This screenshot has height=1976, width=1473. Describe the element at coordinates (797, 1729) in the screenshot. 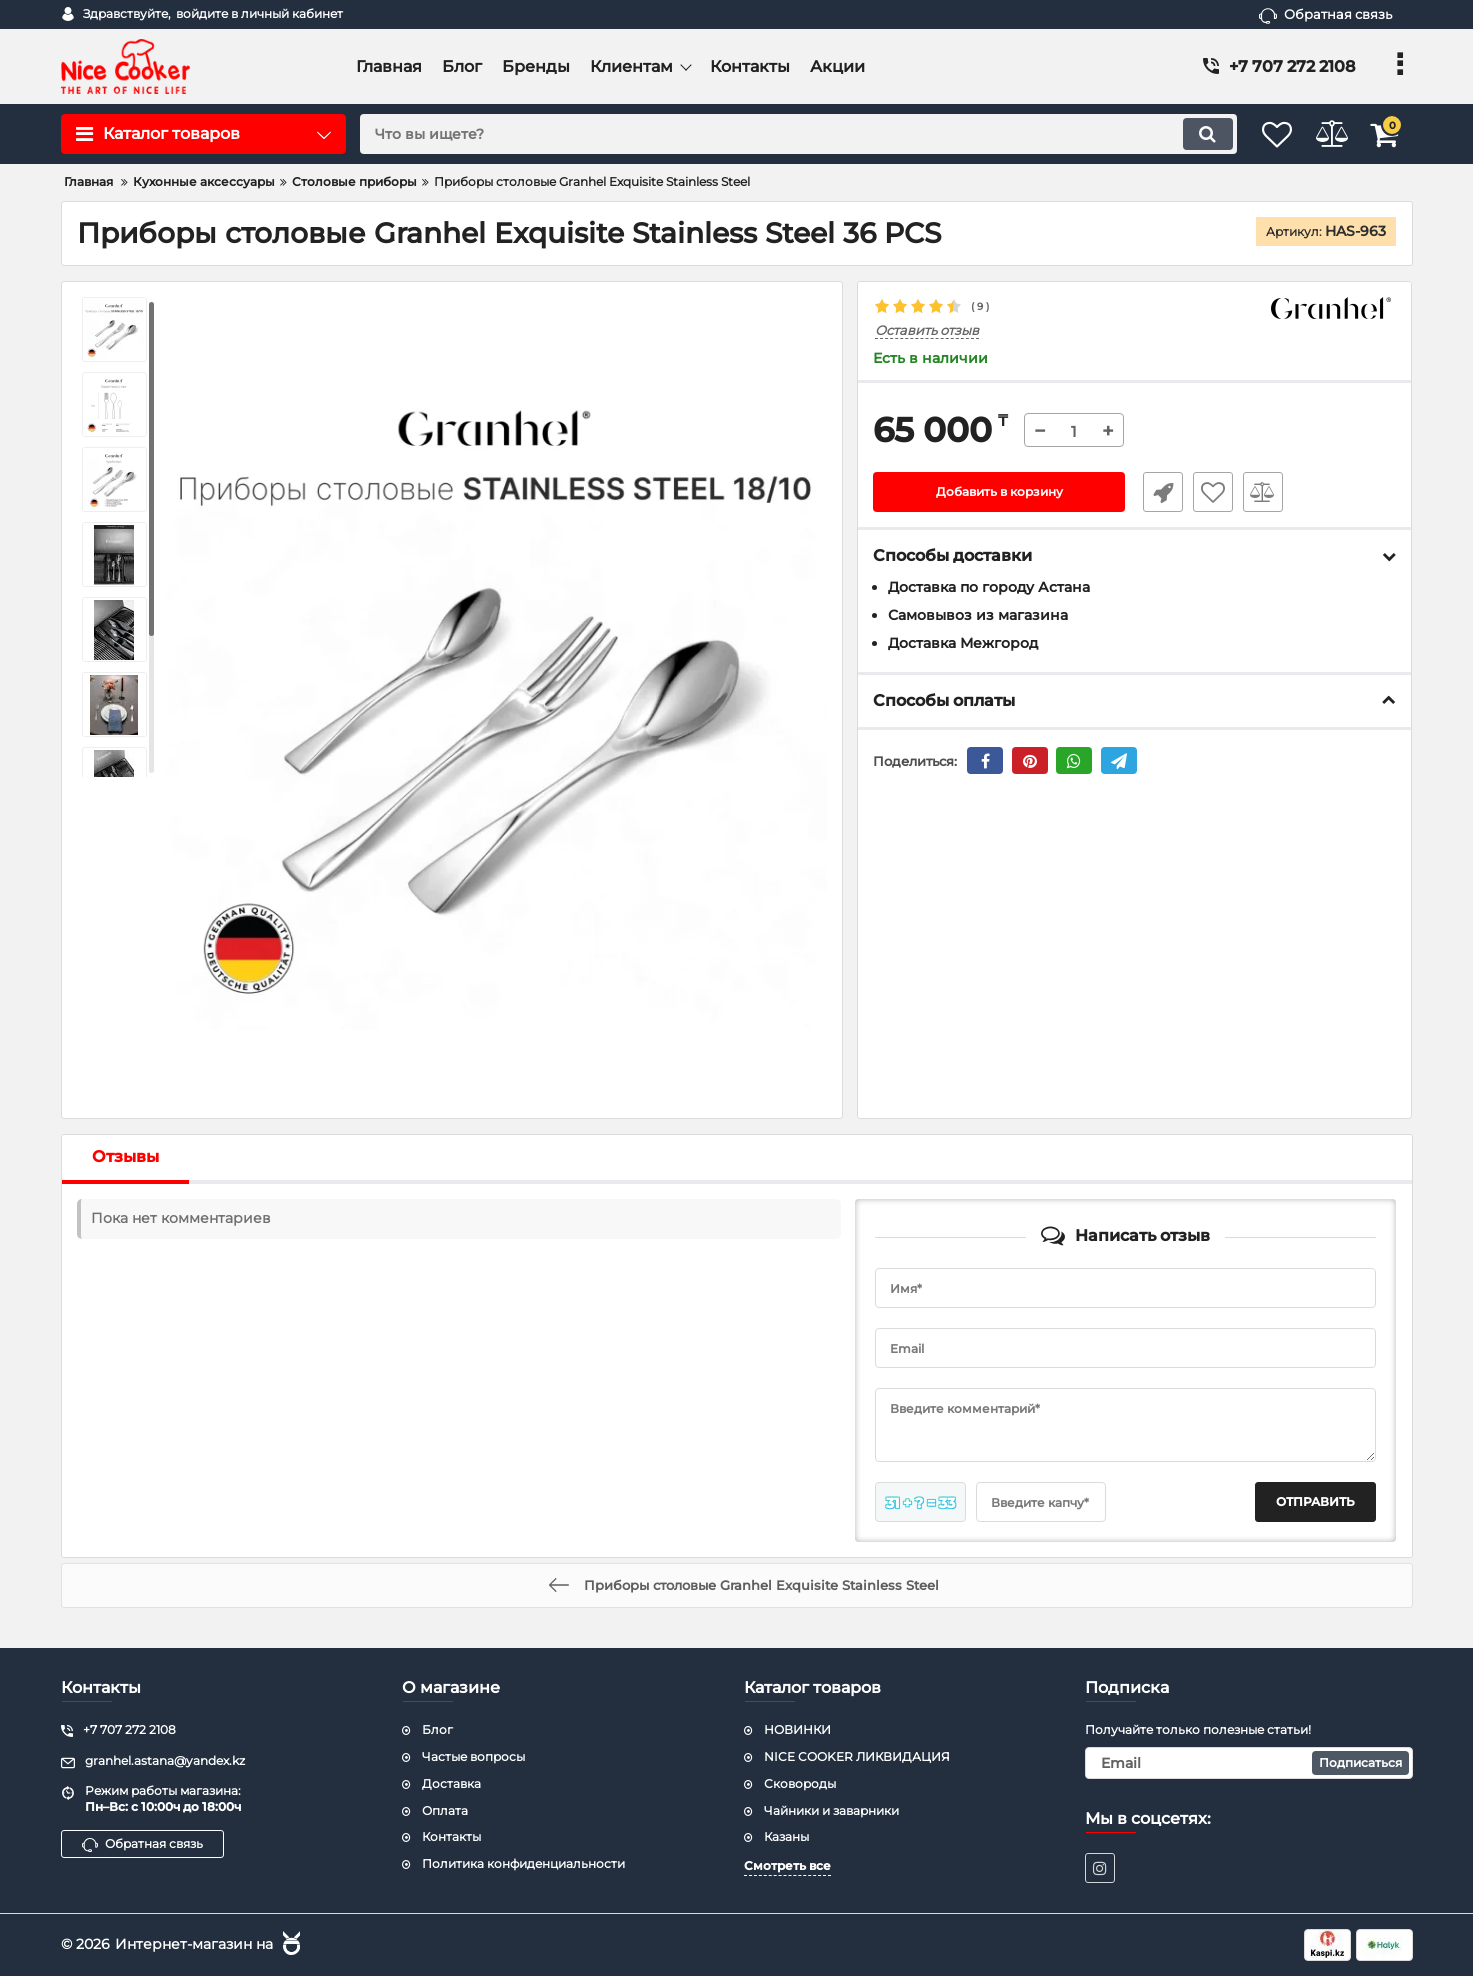

I see `НОВИНКИ` at that location.